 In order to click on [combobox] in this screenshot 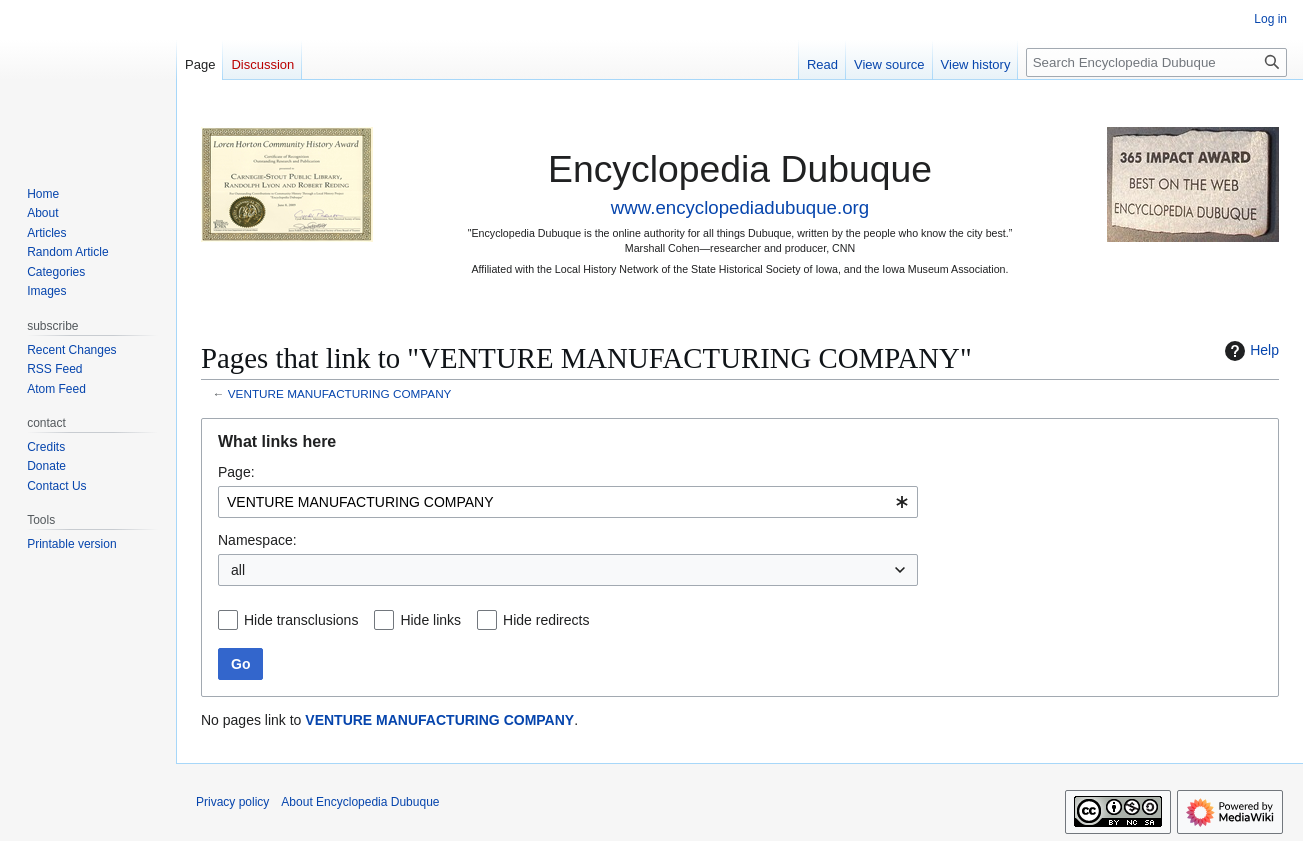, I will do `click(568, 502)`.